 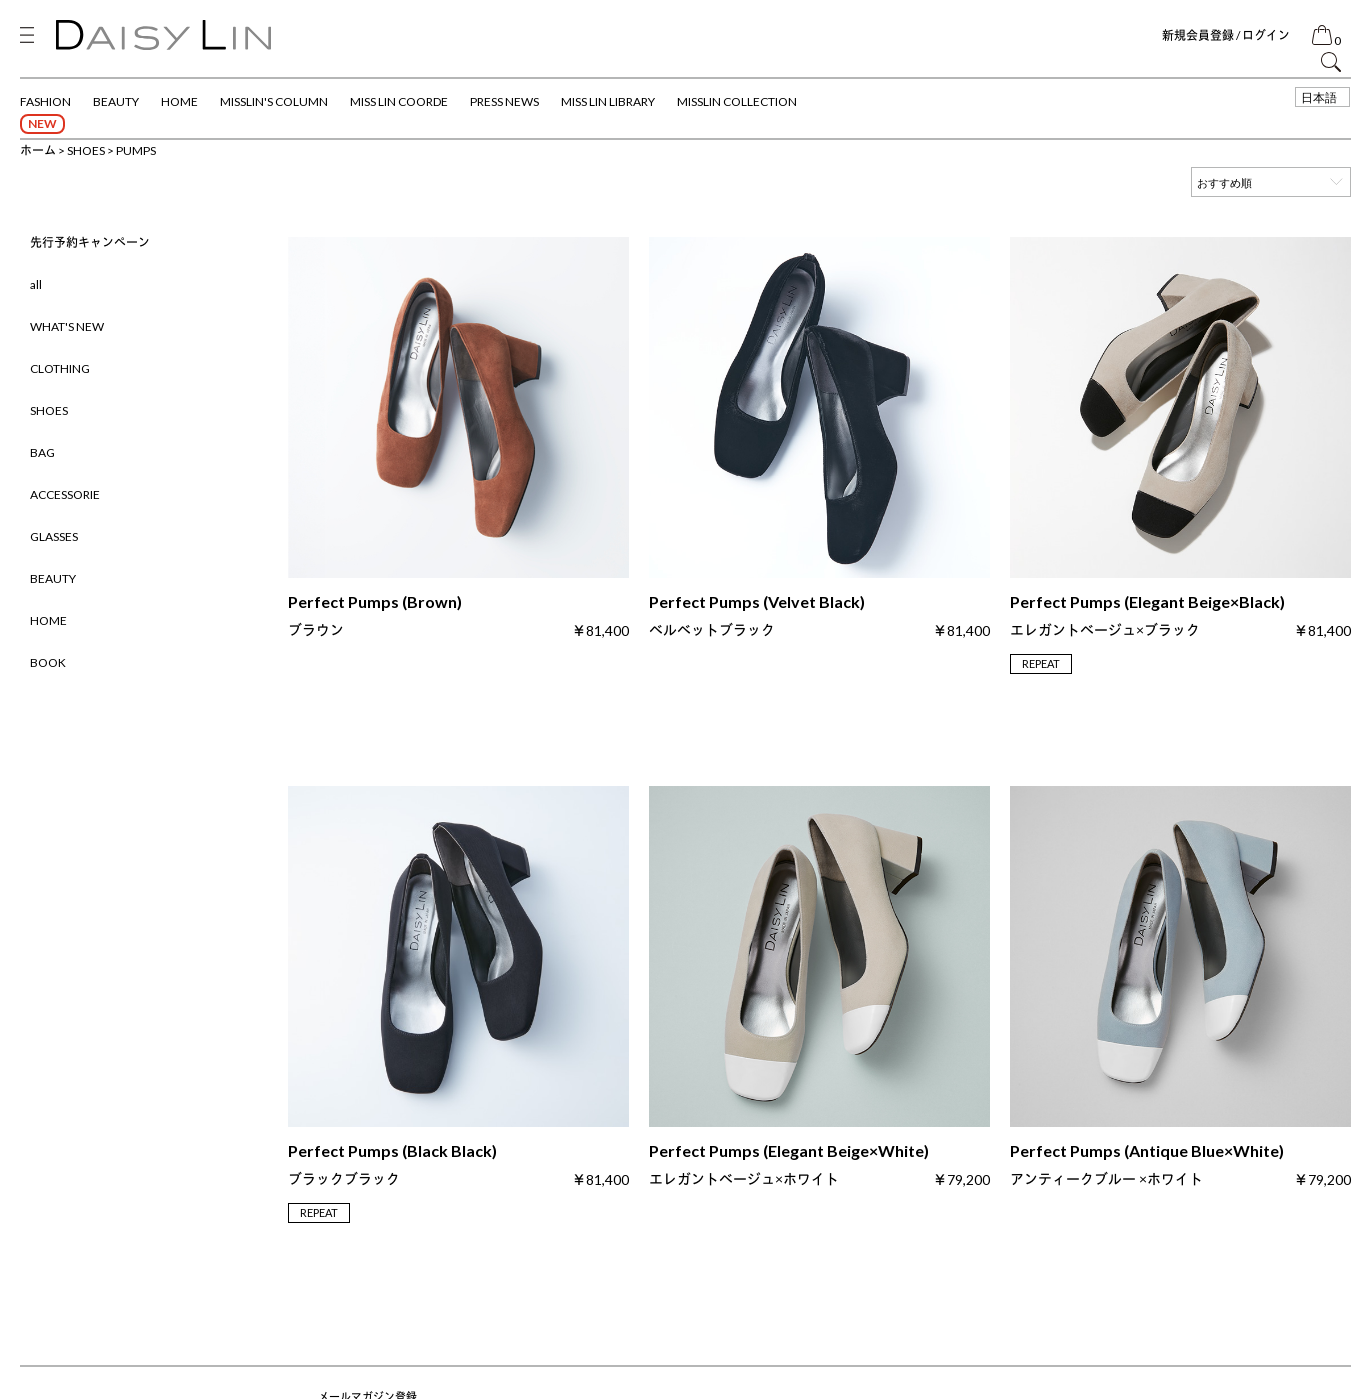 What do you see at coordinates (36, 284) in the screenshot?
I see `all` at bounding box center [36, 284].